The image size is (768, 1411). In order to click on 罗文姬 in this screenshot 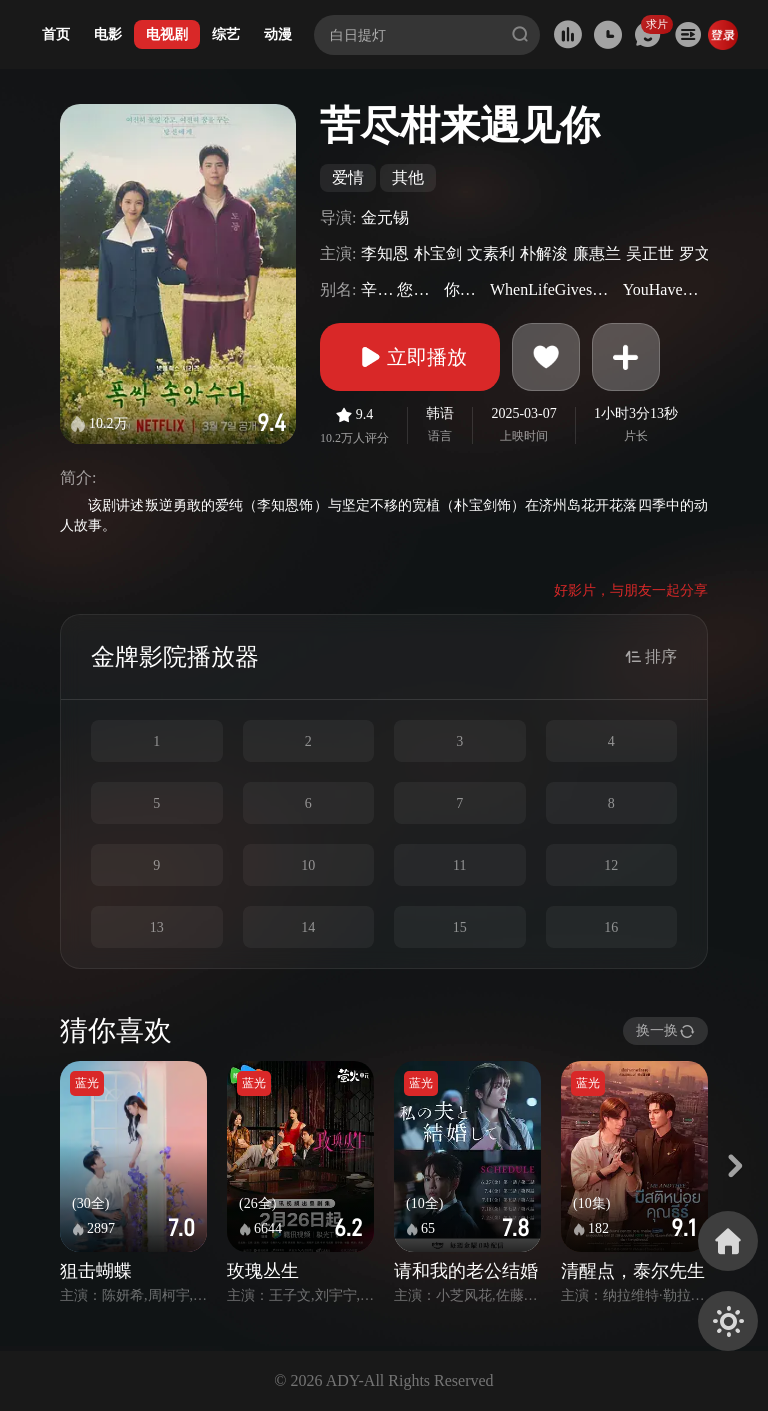, I will do `click(703, 253)`.